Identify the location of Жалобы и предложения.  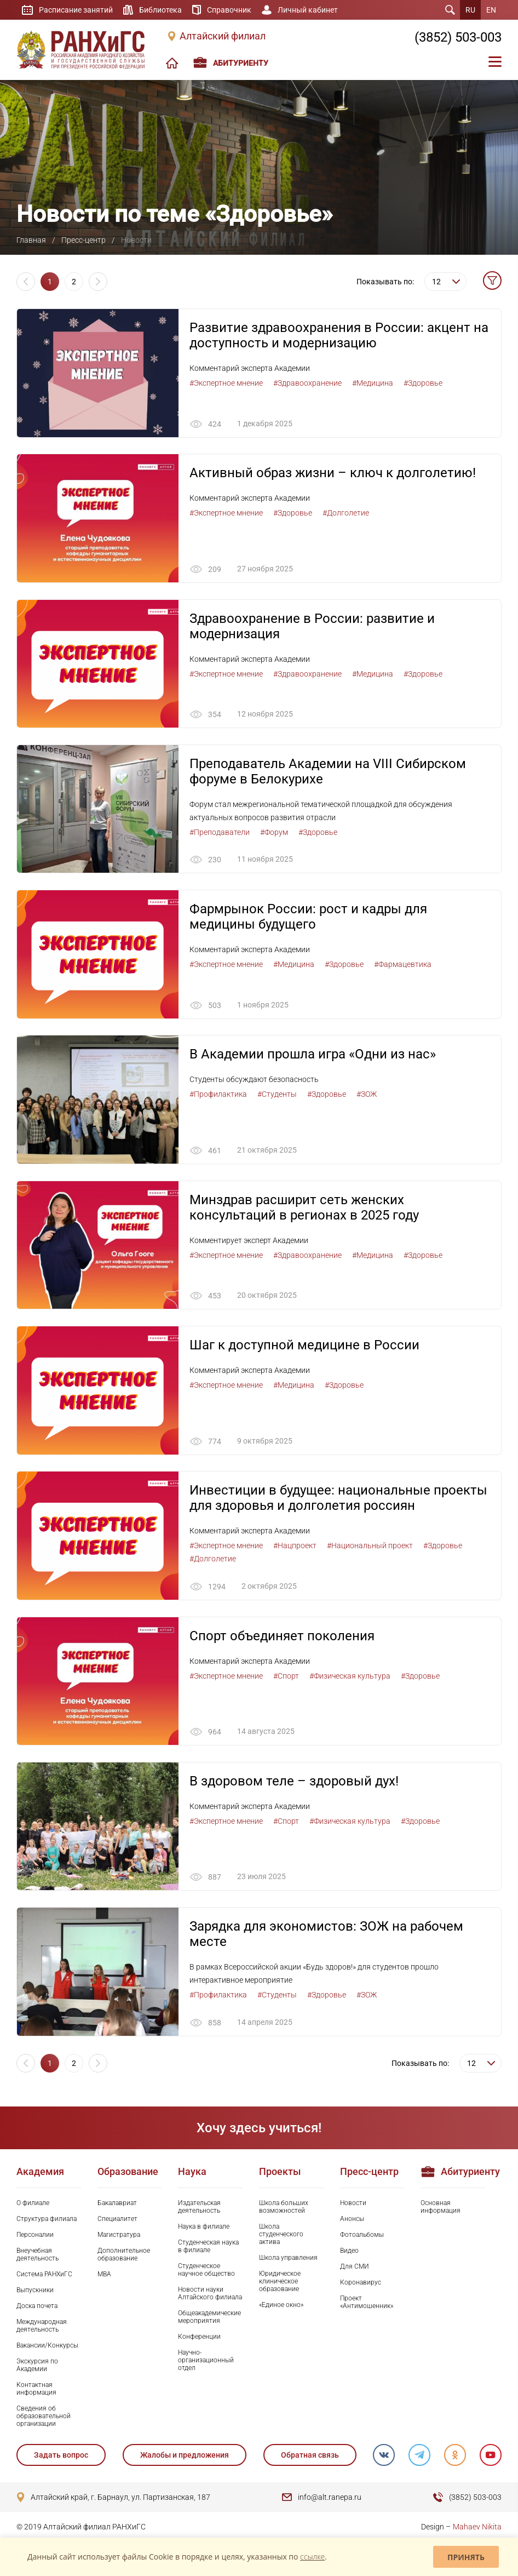
(184, 2456).